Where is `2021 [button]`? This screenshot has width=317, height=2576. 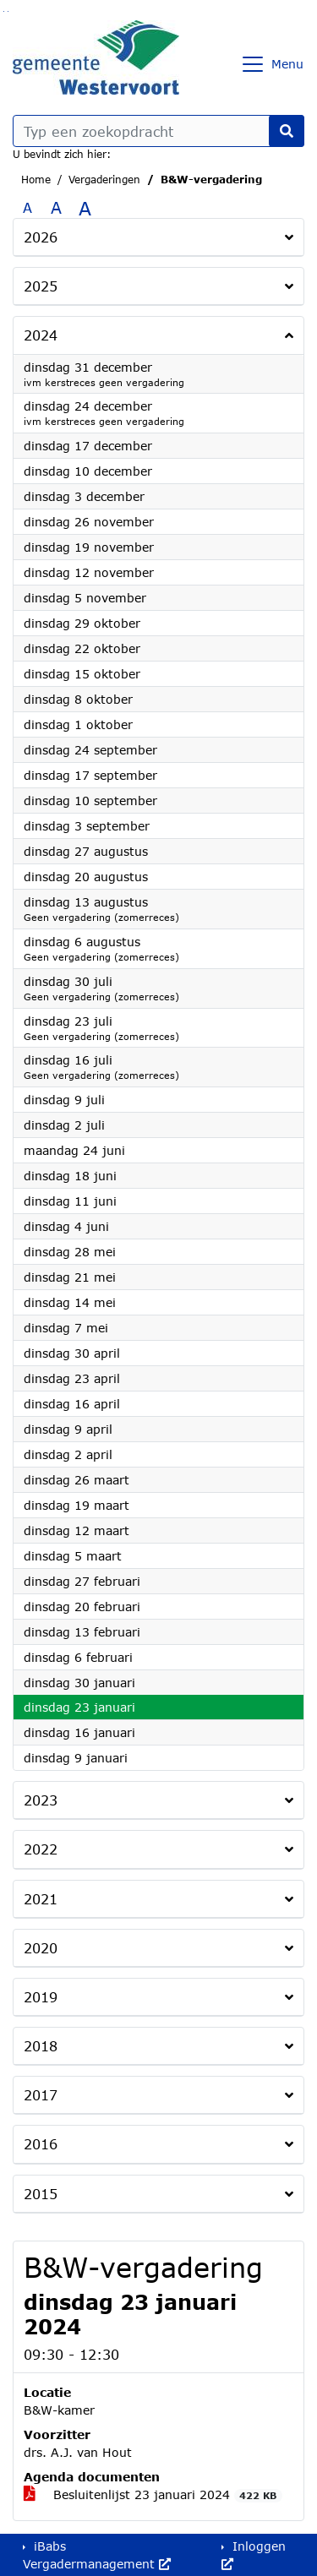 2021 [button] is located at coordinates (40, 1899).